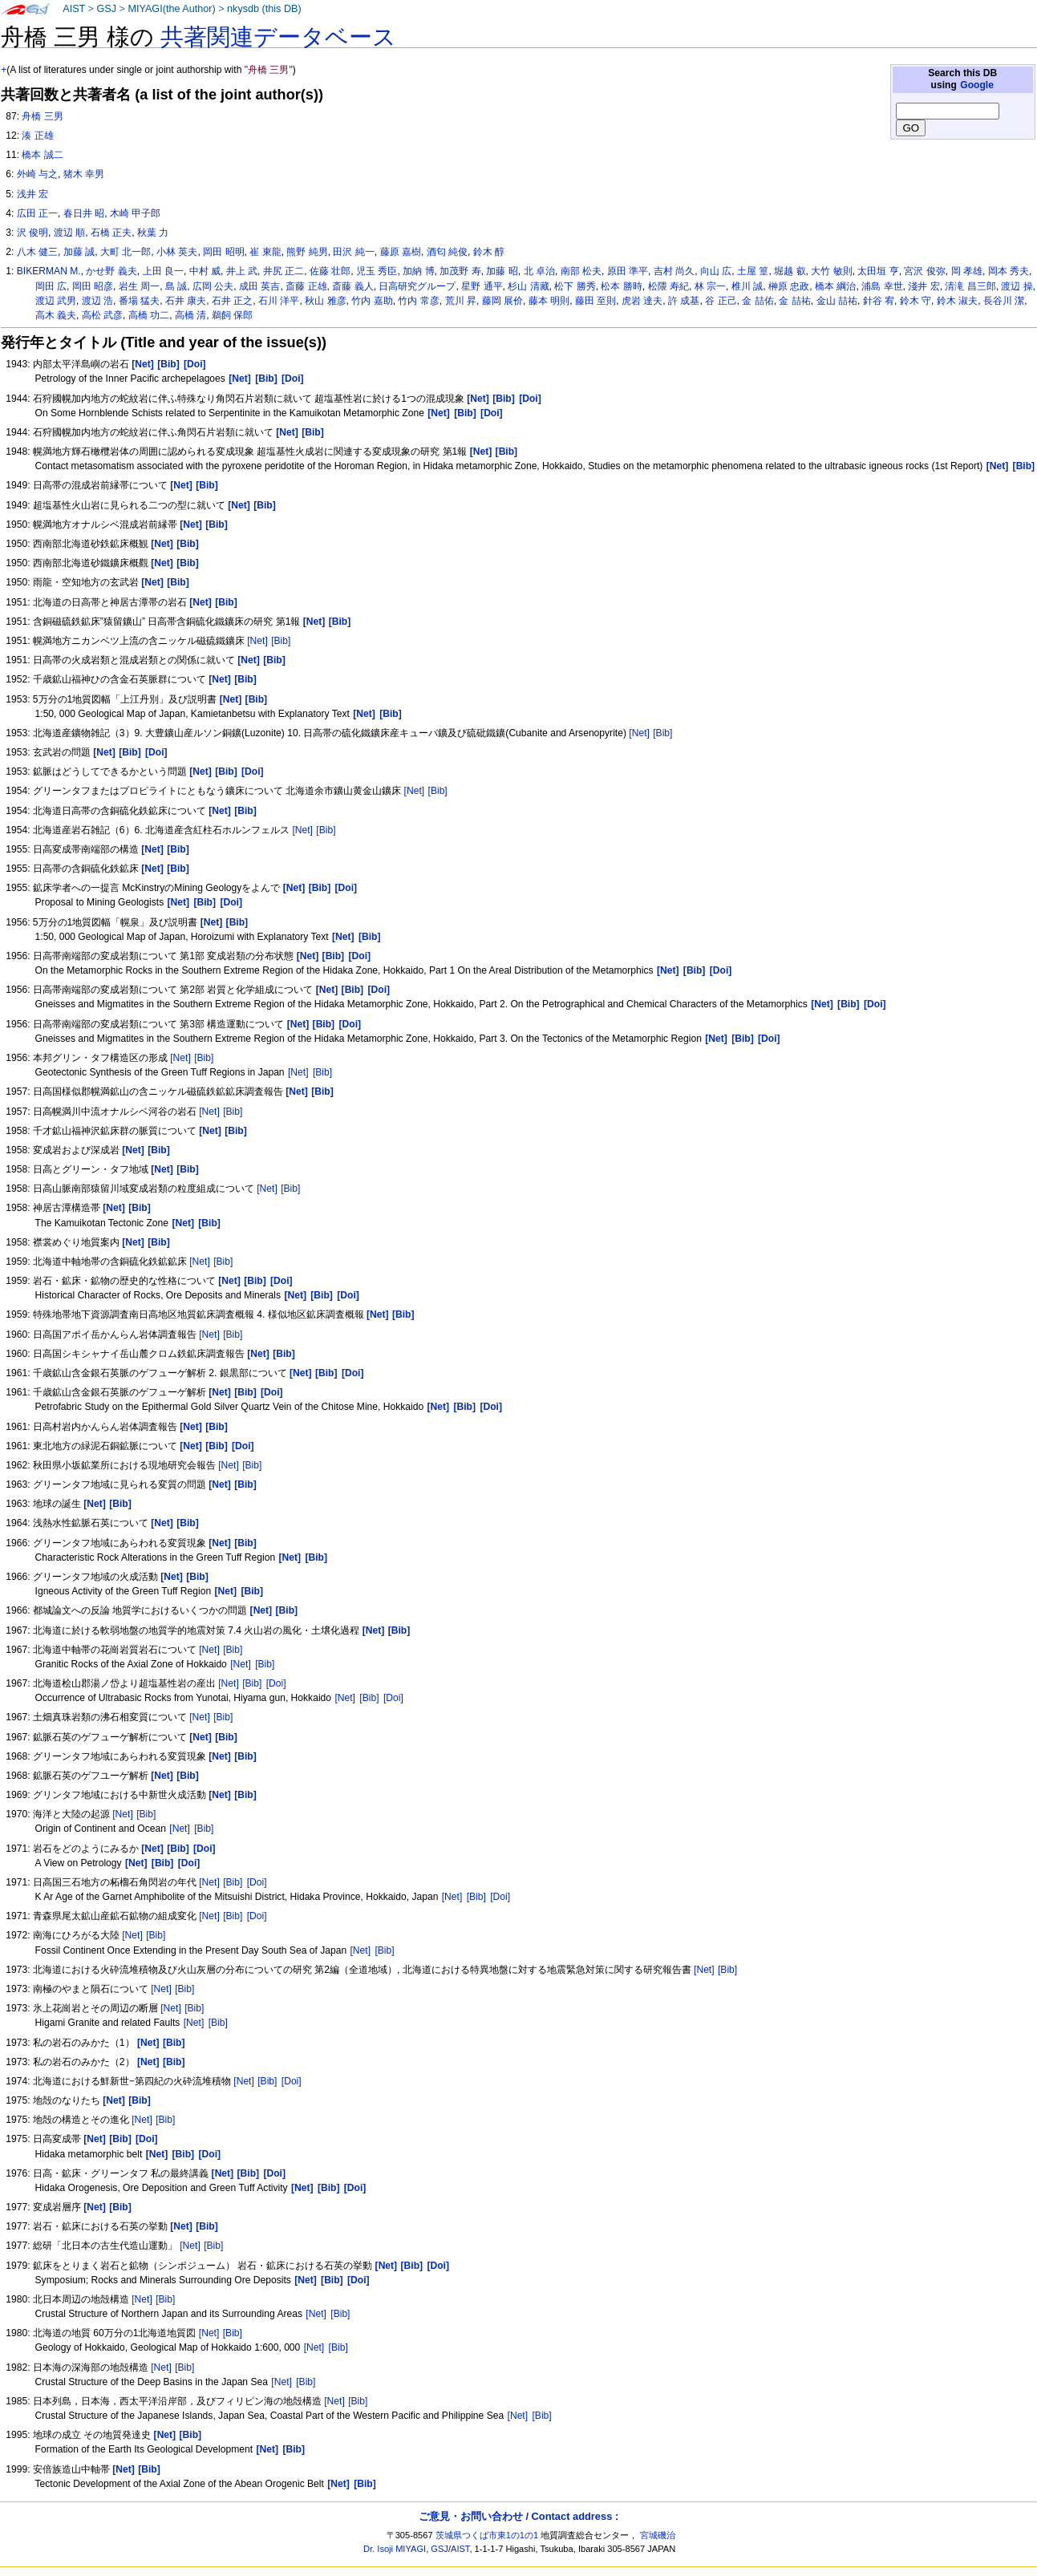  Describe the element at coordinates (668, 286) in the screenshot. I see `松隈 寿紀` at that location.